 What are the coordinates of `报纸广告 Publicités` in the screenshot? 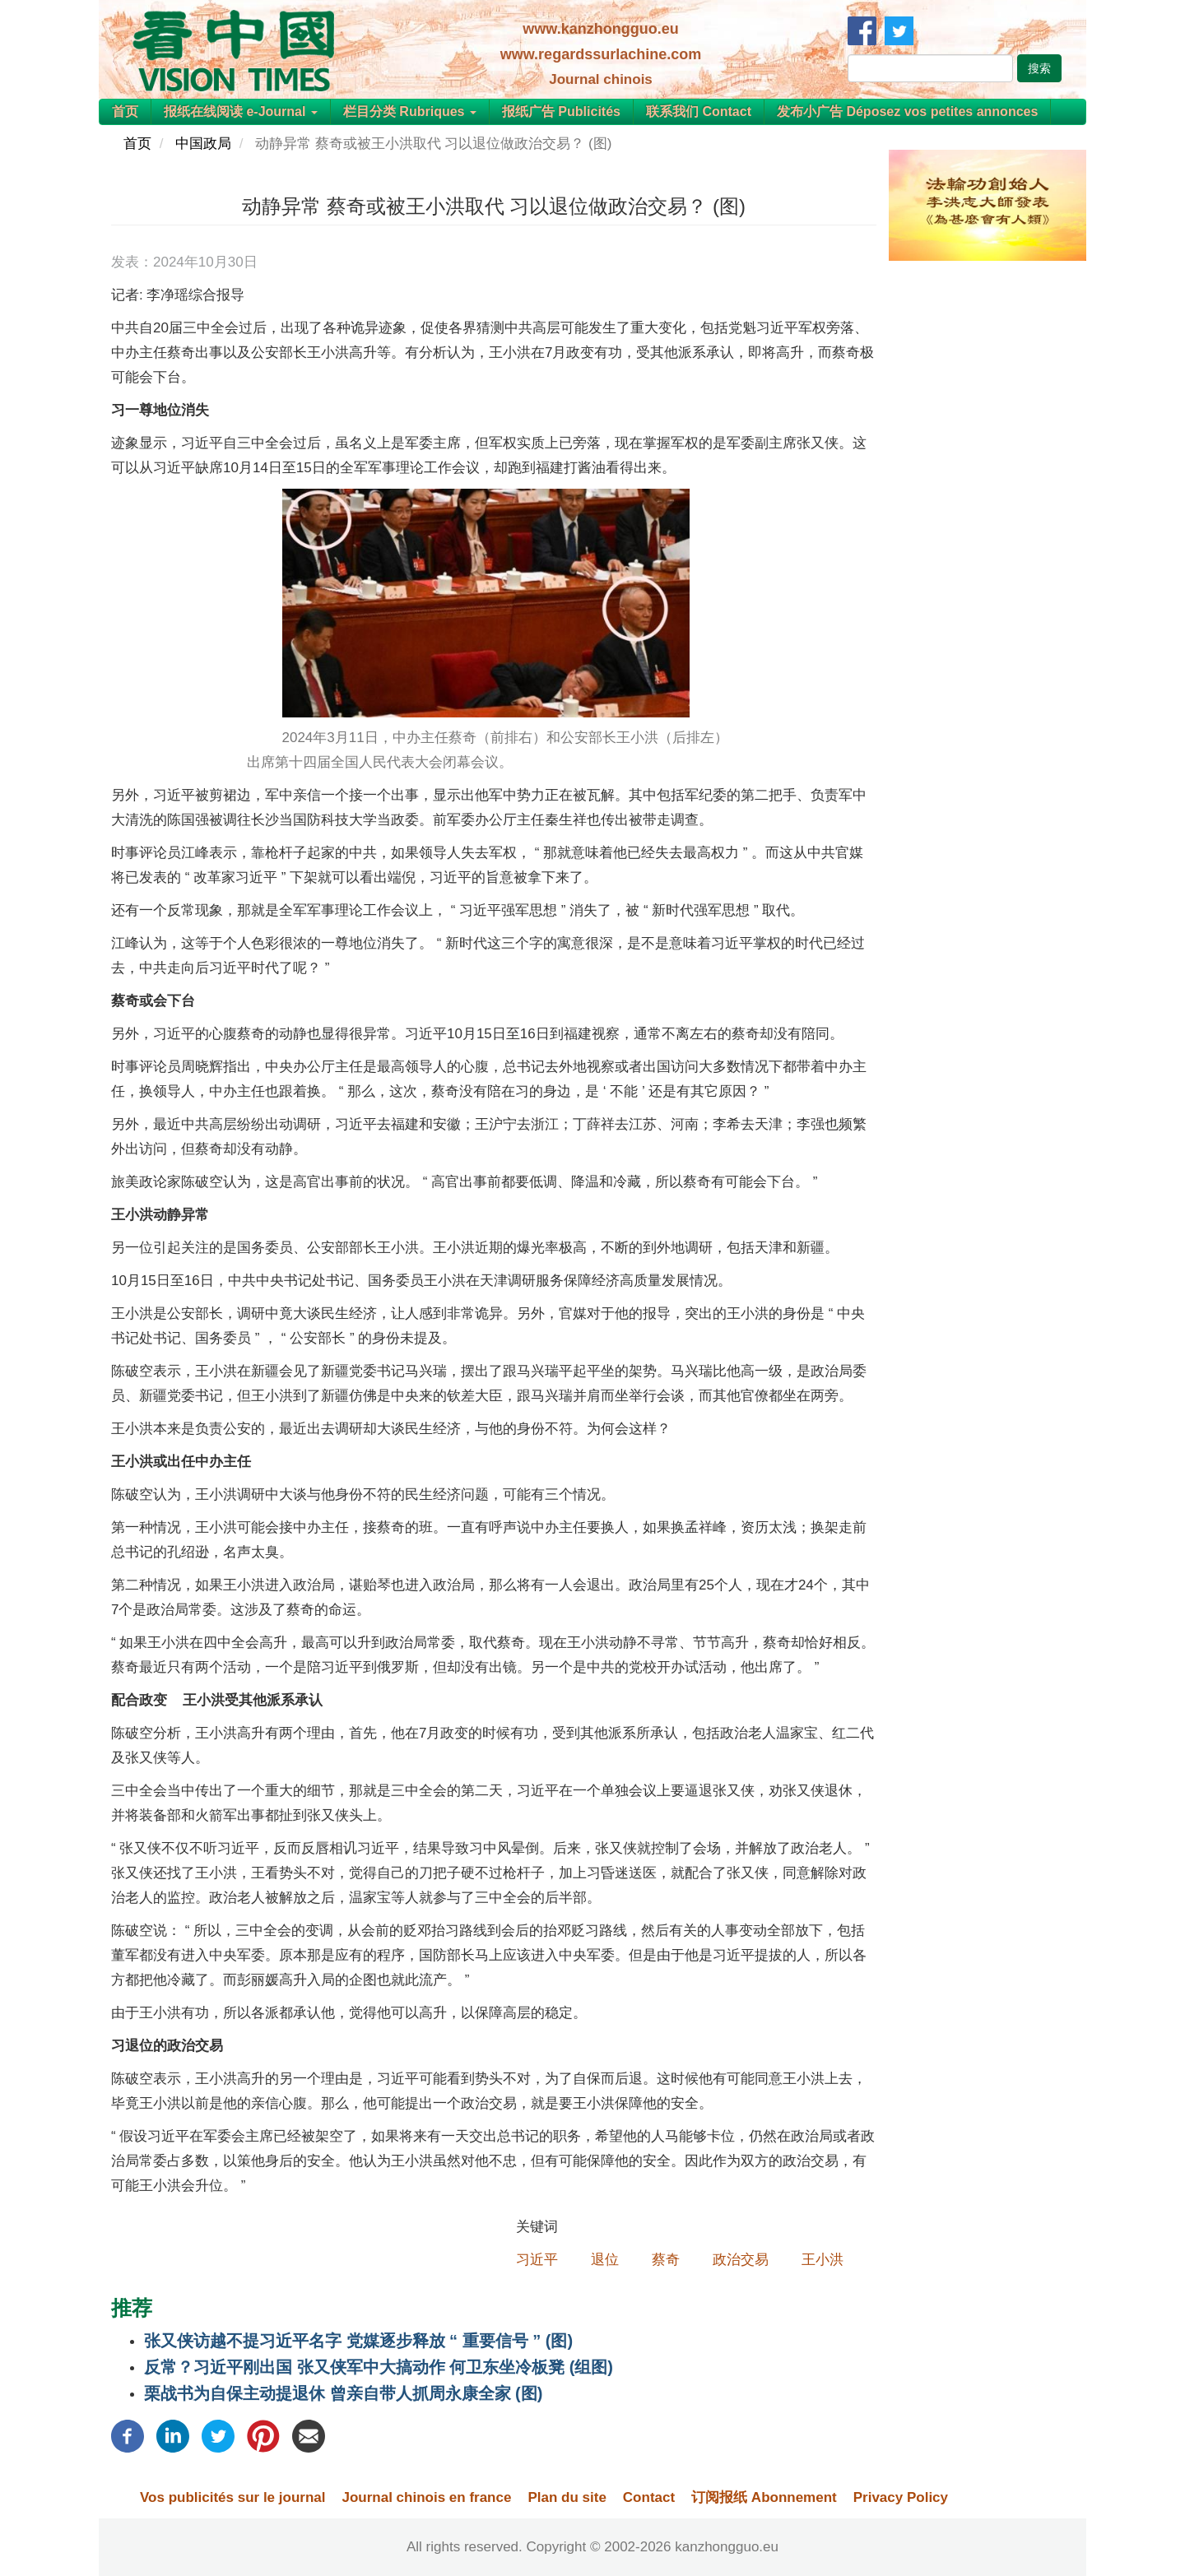 It's located at (561, 111).